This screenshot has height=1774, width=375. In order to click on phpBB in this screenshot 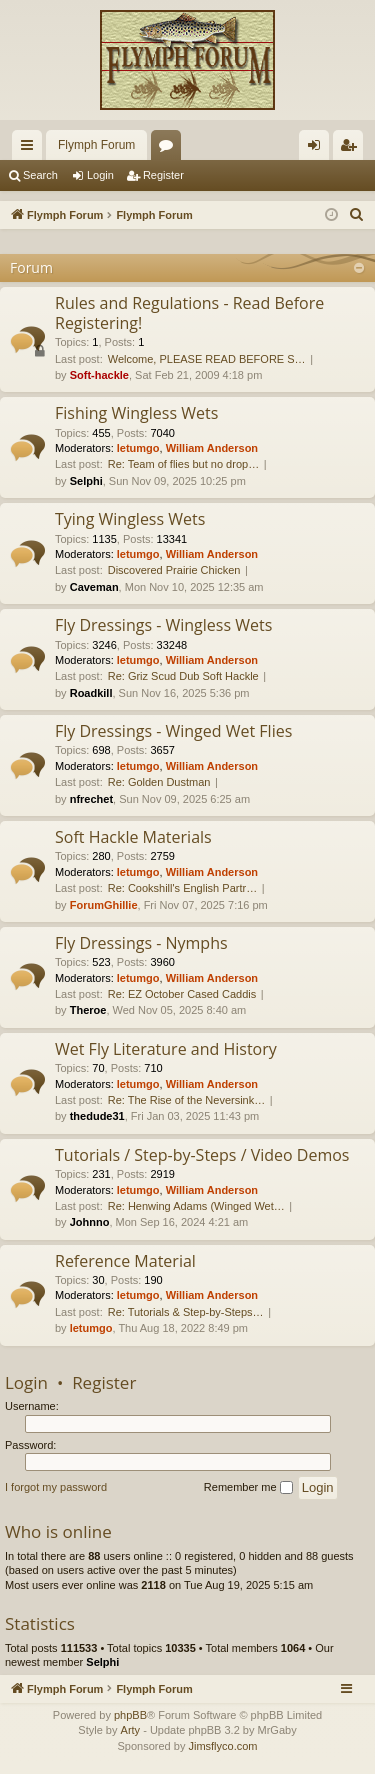, I will do `click(130, 1715)`.